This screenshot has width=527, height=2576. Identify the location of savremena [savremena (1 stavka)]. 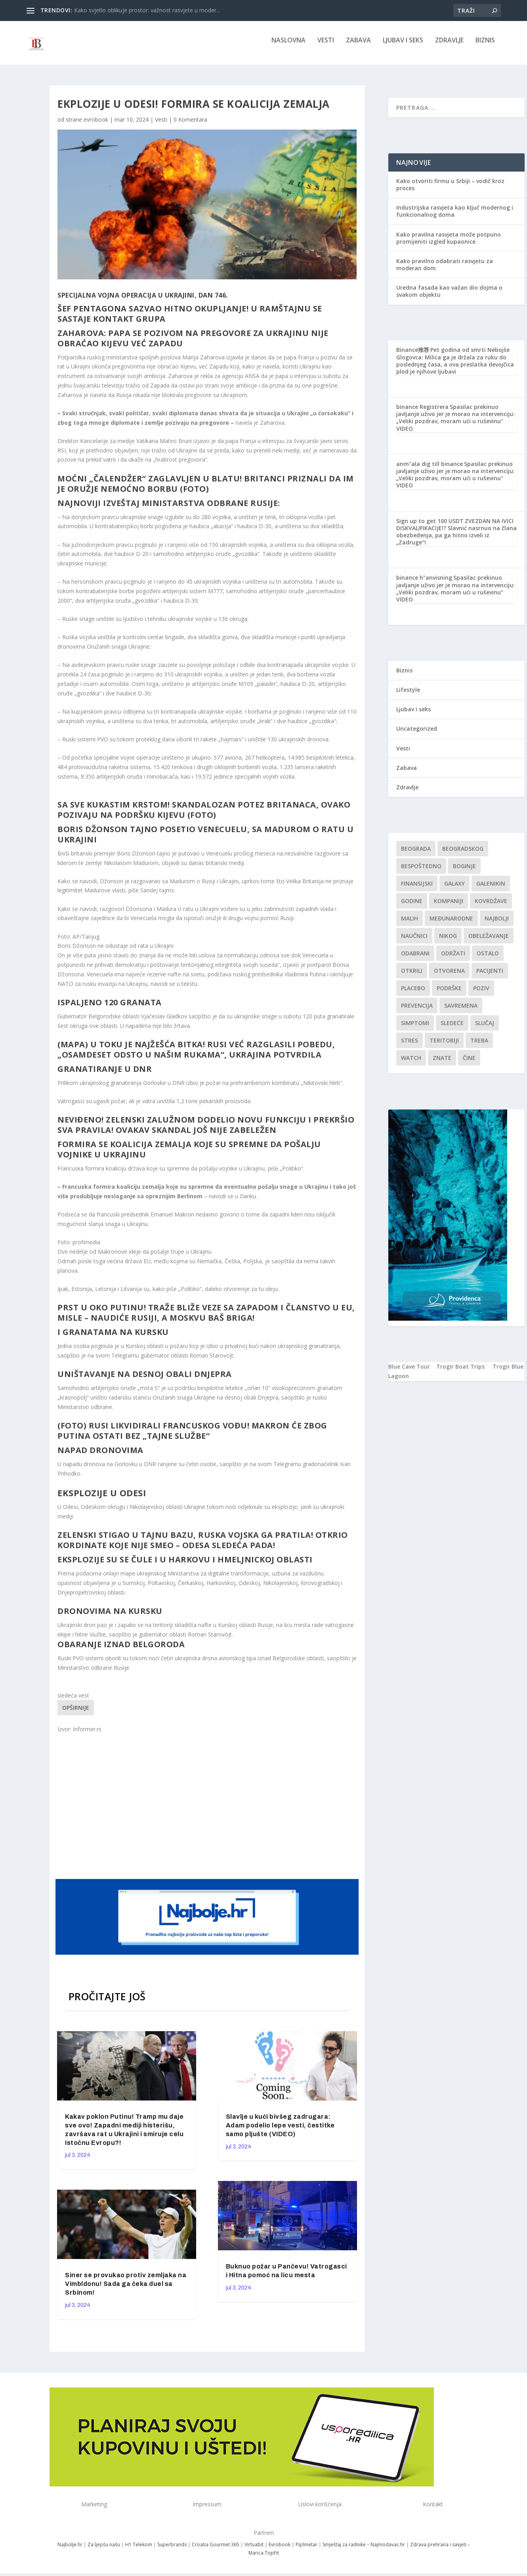
(460, 1011).